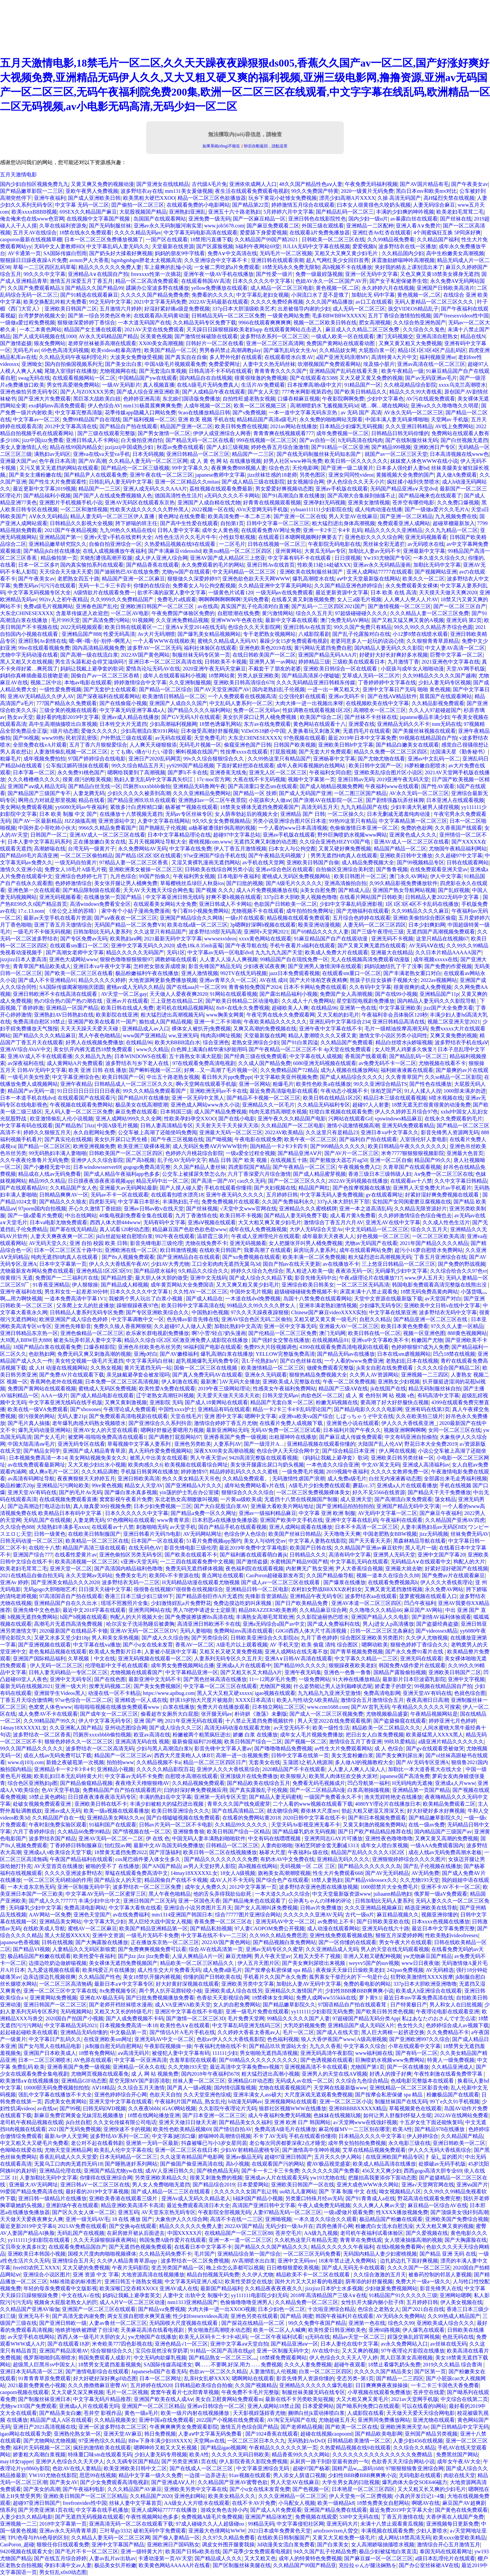 The width and height of the screenshot is (490, 2576). I want to click on 专门看H小视频免费网站, so click(200, 911).